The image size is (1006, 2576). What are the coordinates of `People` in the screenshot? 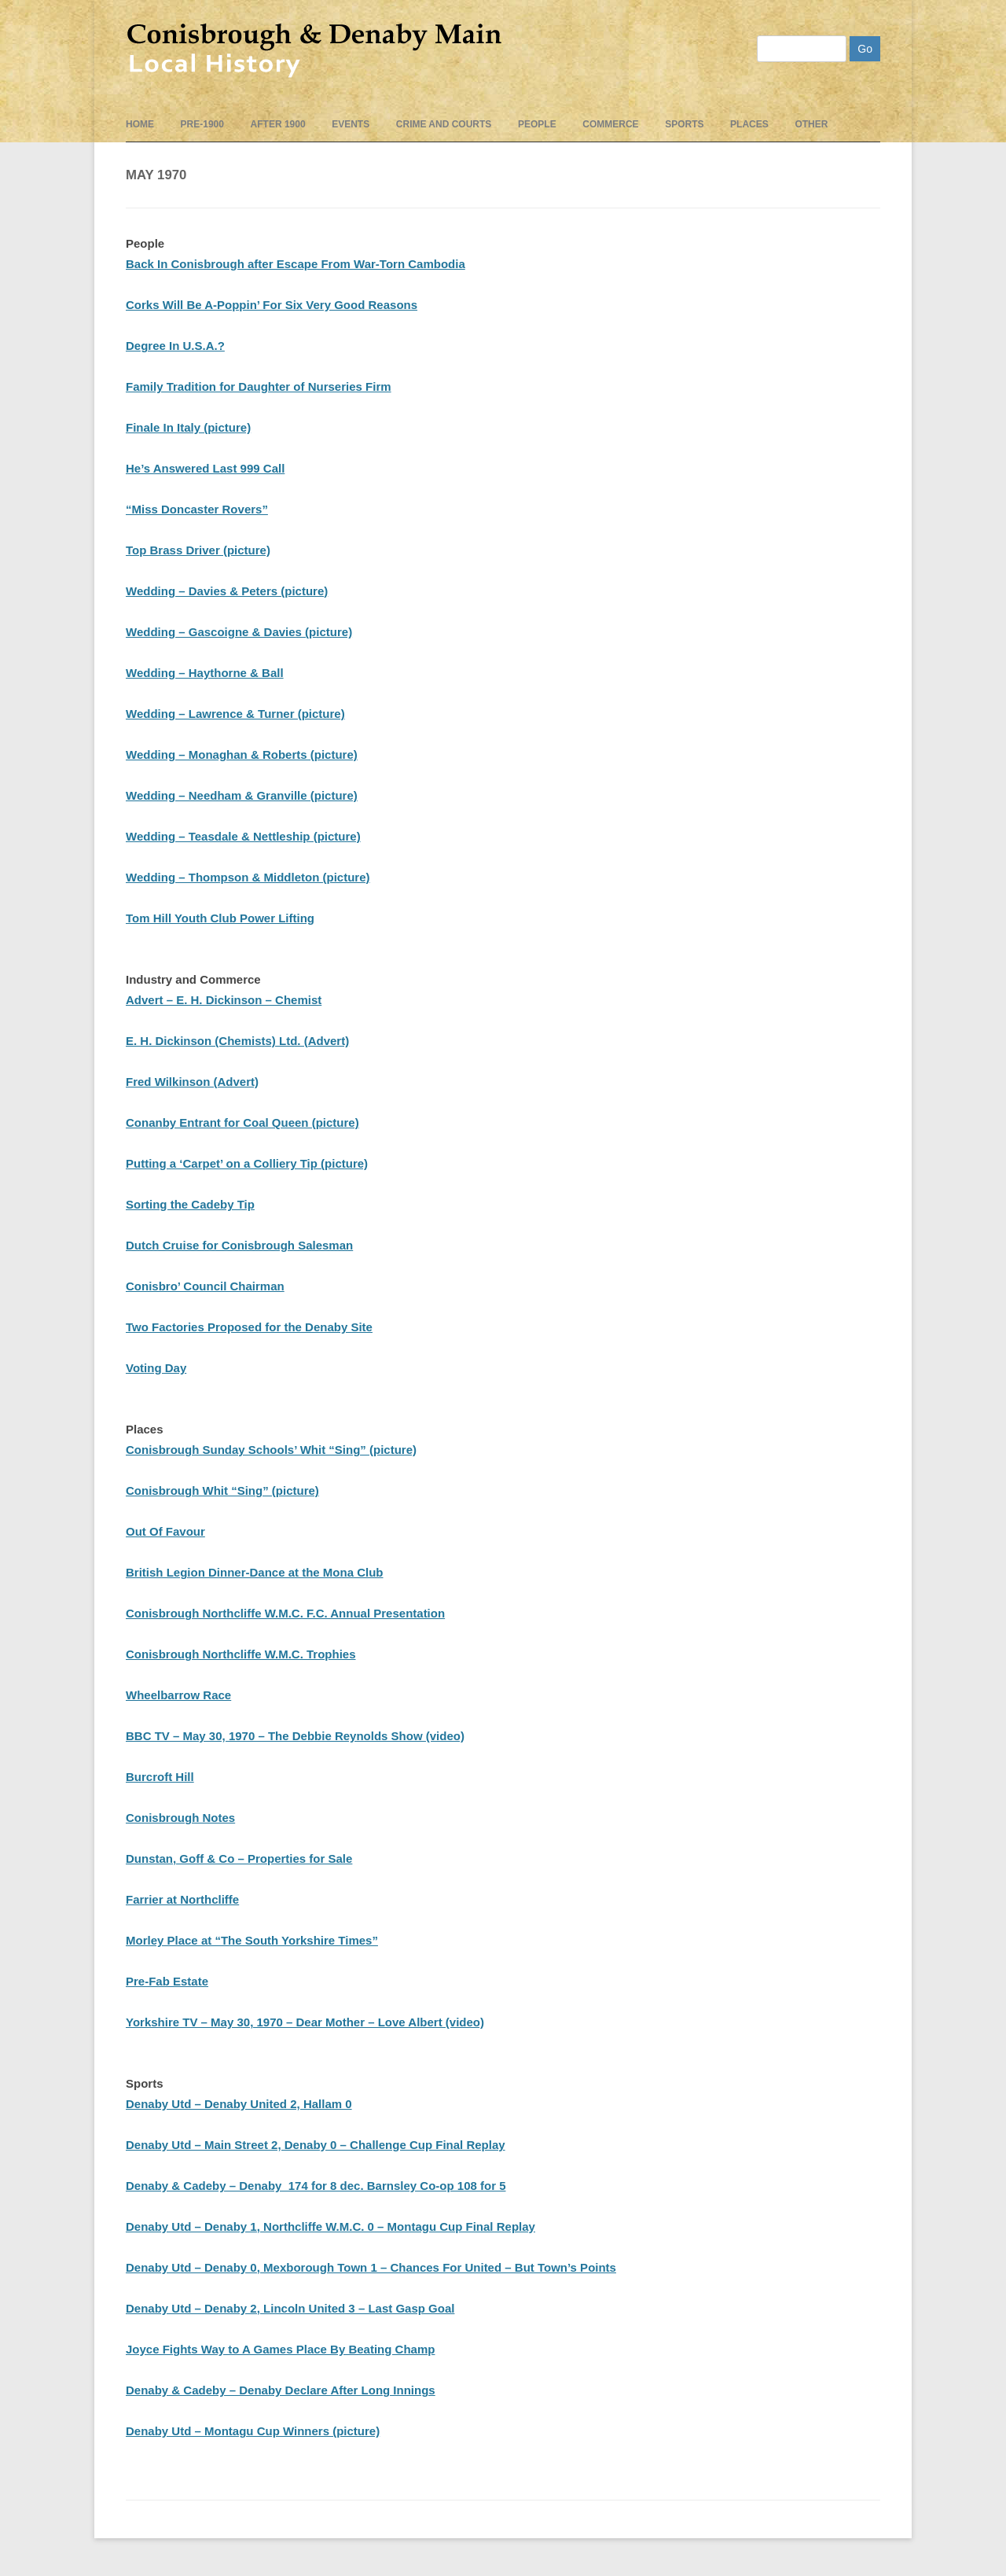 It's located at (537, 124).